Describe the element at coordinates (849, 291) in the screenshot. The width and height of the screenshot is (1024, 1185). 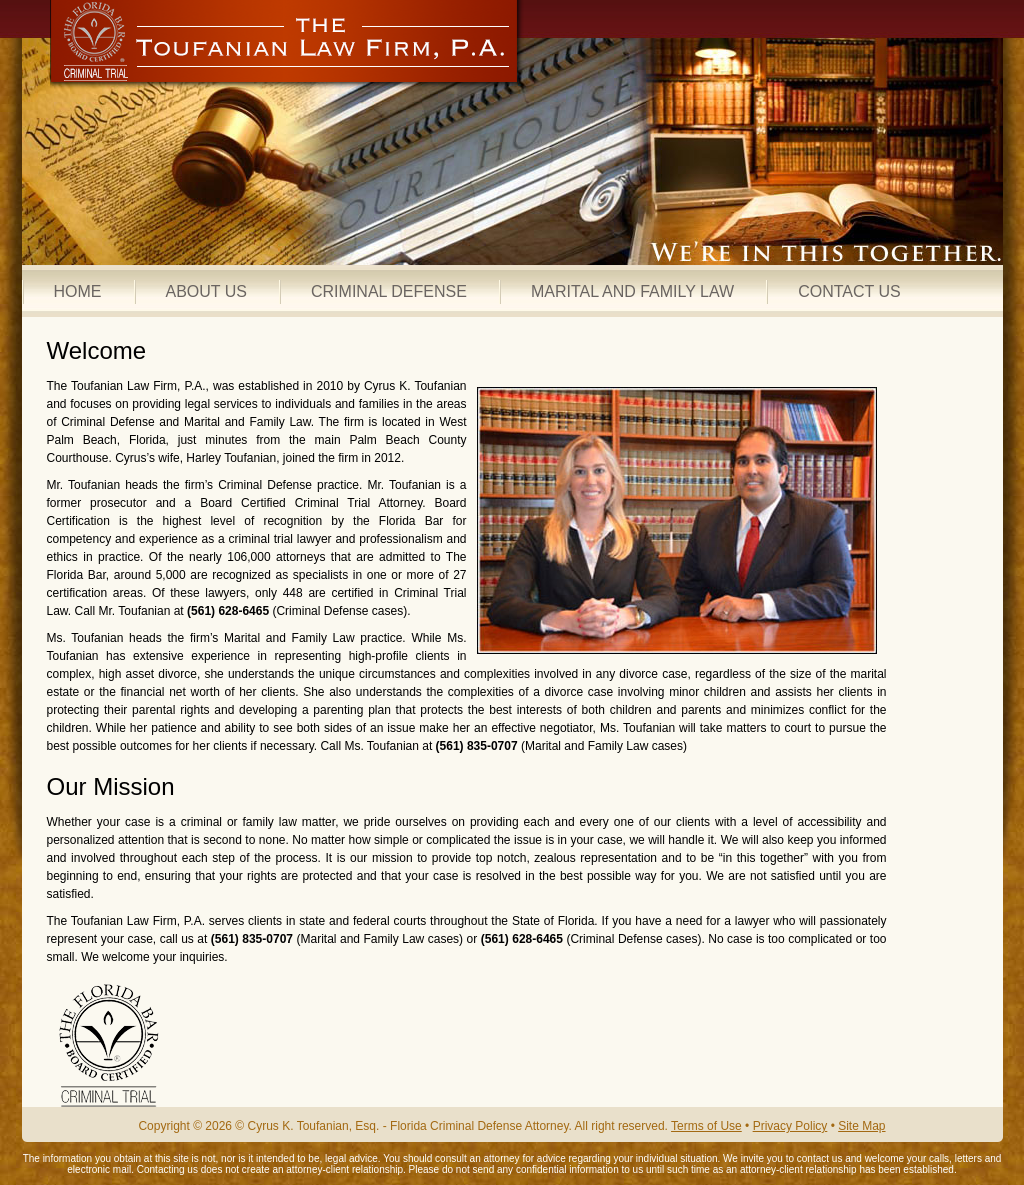
I see `CONTACT US` at that location.